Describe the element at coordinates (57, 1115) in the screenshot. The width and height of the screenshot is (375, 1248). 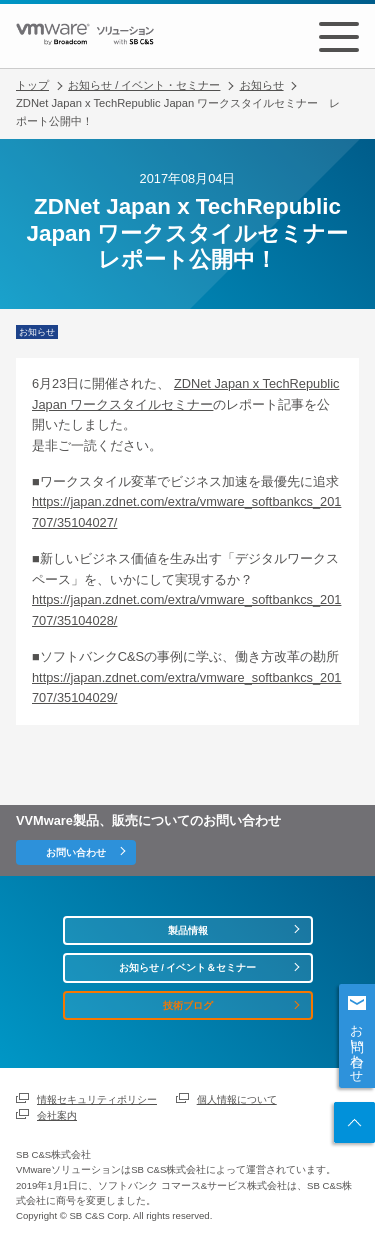
I see `会社案内` at that location.